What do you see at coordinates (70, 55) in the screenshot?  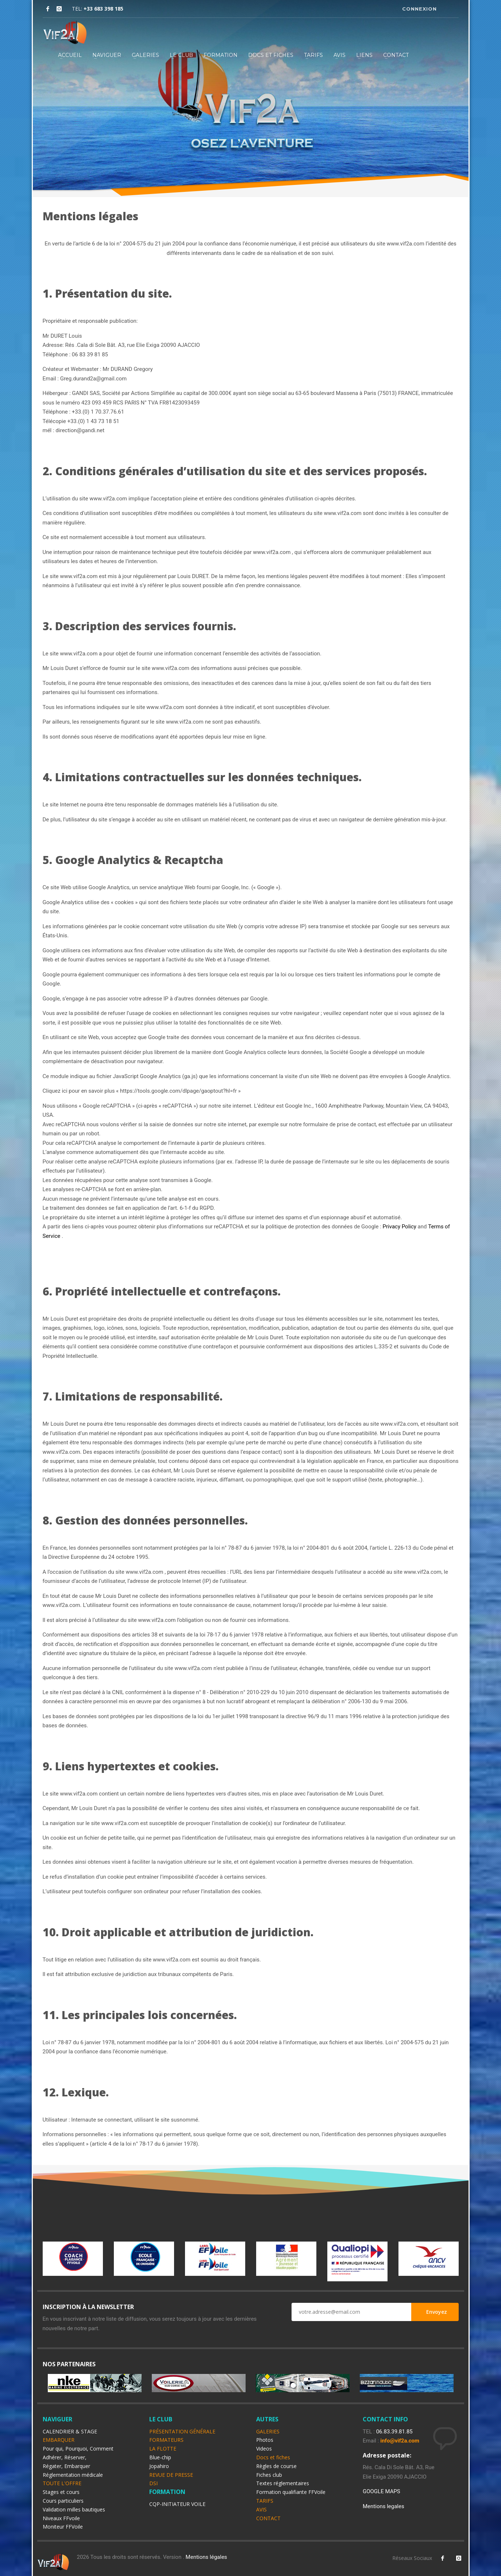 I see `ACCUEIL` at bounding box center [70, 55].